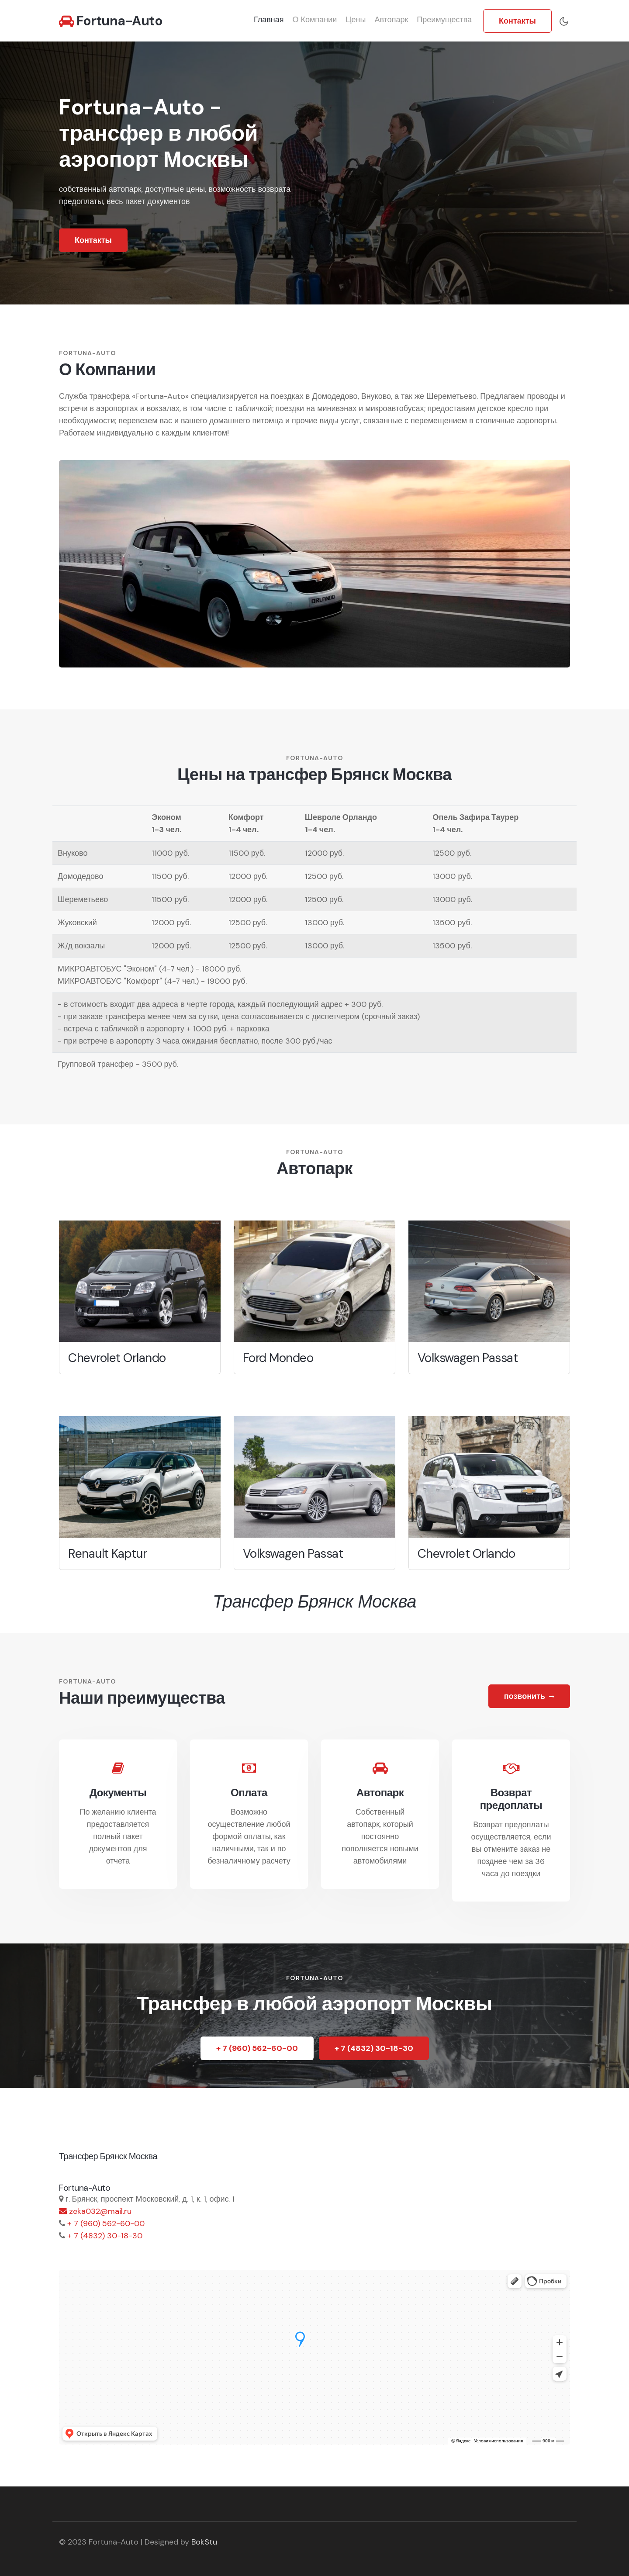 The height and width of the screenshot is (2576, 629). What do you see at coordinates (249, 1793) in the screenshot?
I see `Оплата` at bounding box center [249, 1793].